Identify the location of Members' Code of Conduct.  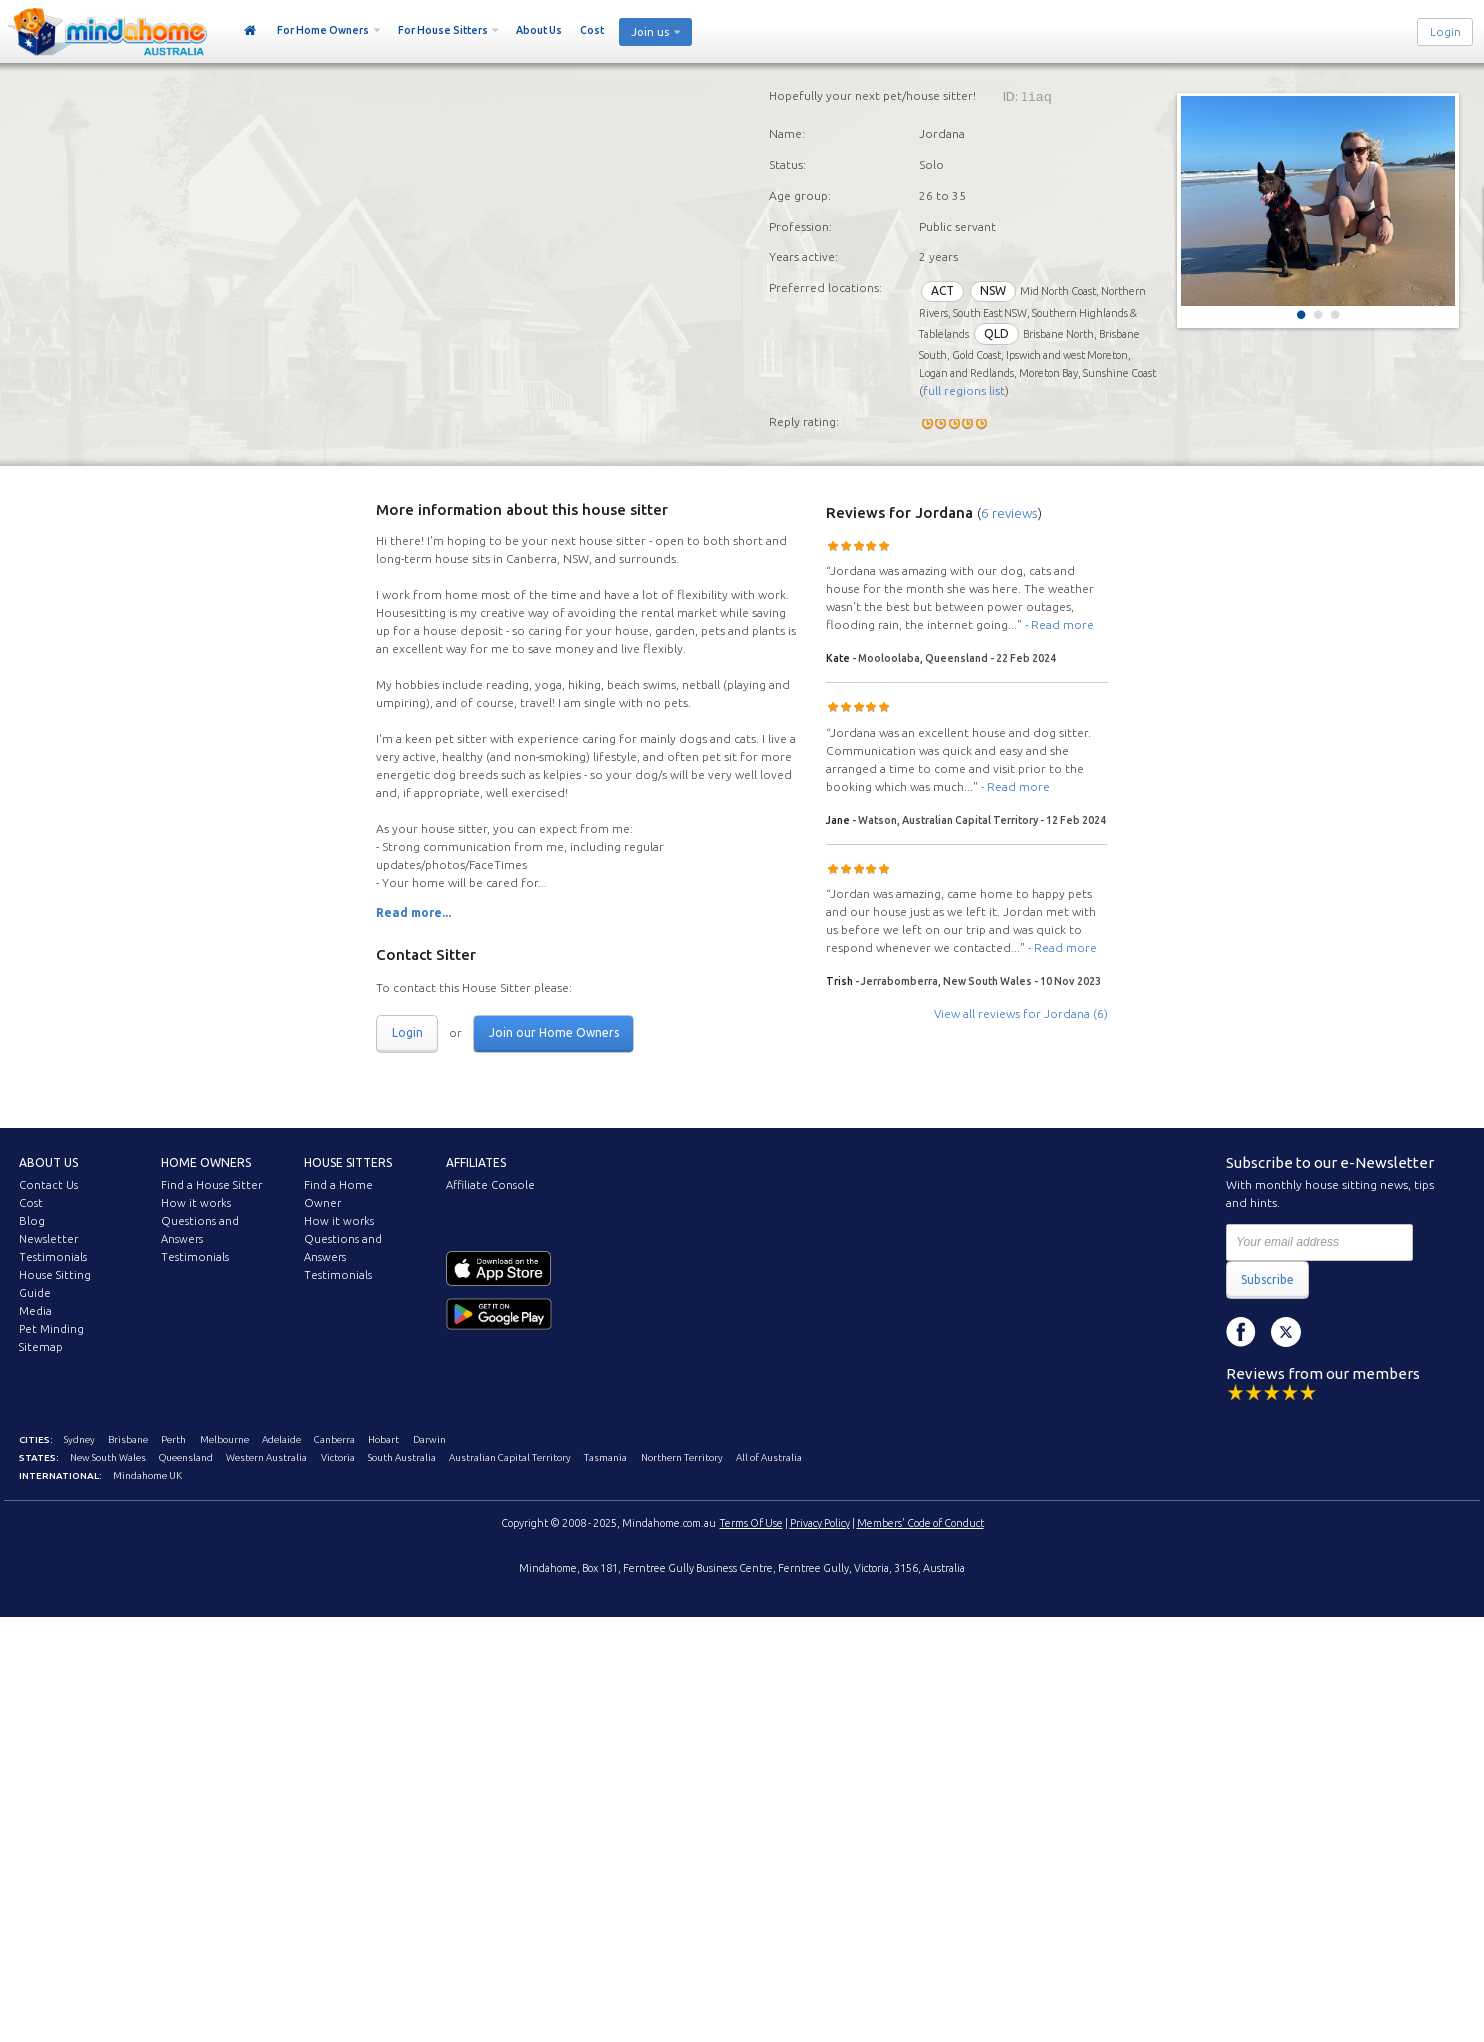
(920, 1523).